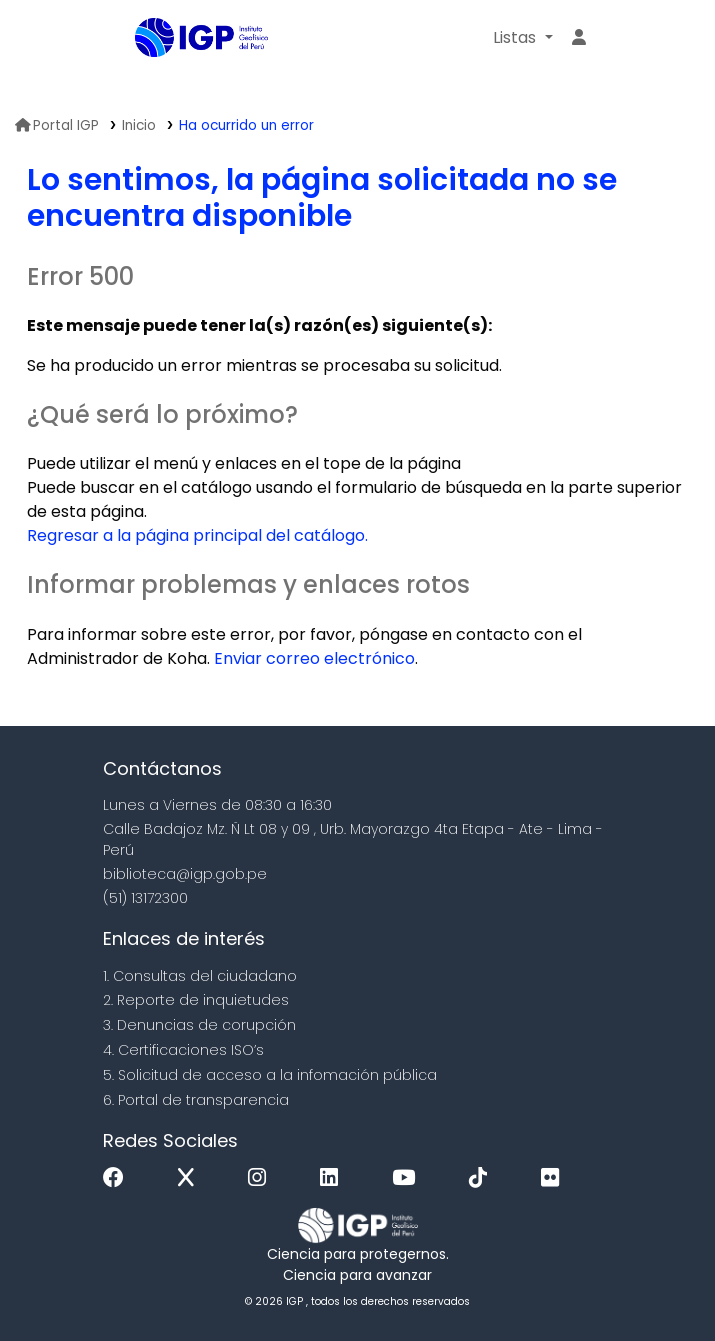 This screenshot has width=715, height=1341. What do you see at coordinates (196, 1100) in the screenshot?
I see `6. Portal de transparencia` at bounding box center [196, 1100].